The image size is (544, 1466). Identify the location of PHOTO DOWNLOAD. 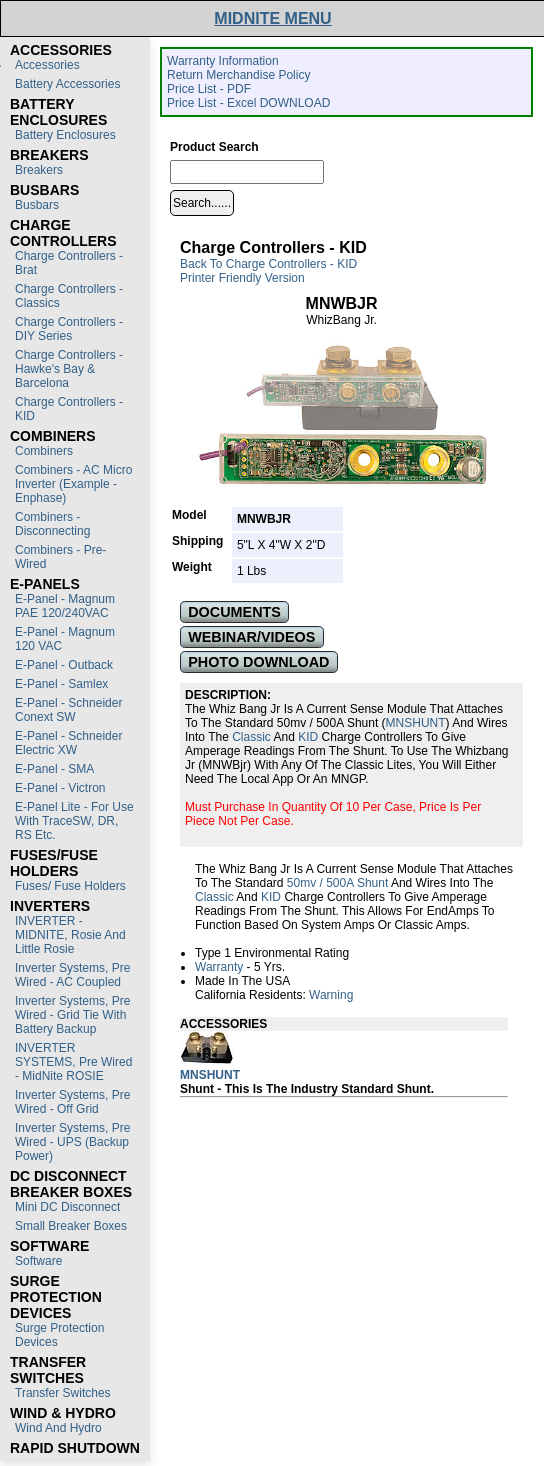
(258, 662).